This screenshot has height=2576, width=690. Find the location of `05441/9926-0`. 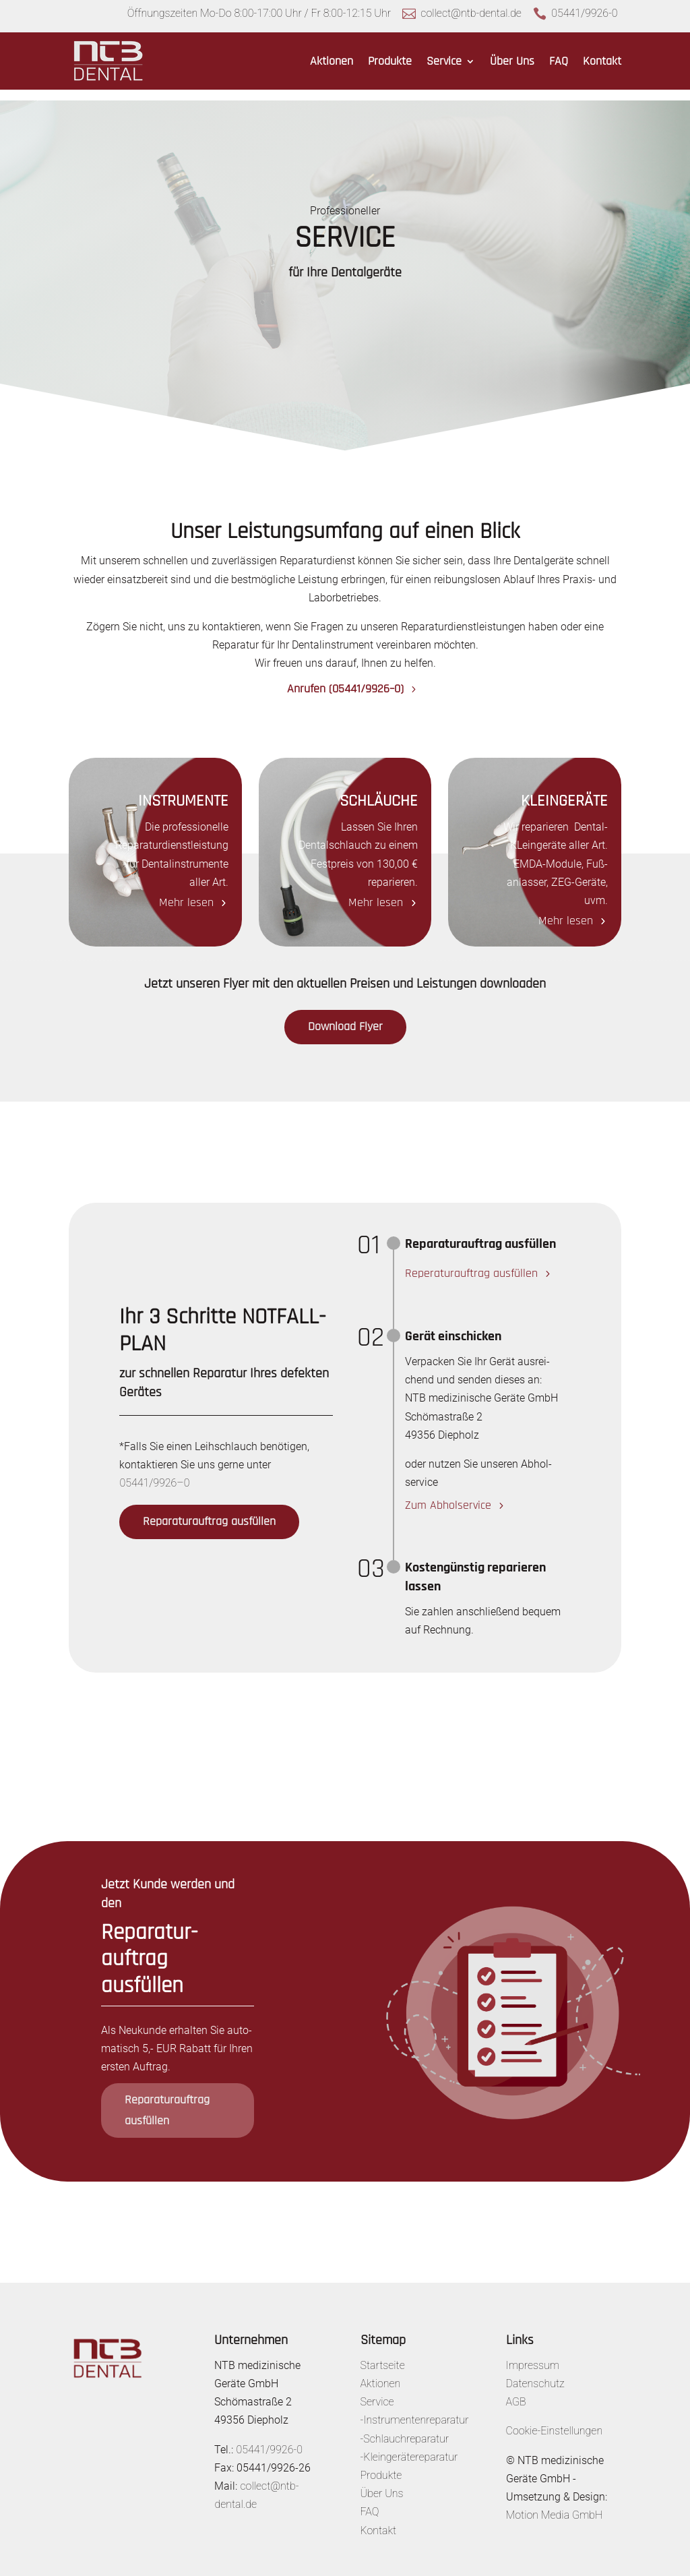

05441/9926-0 is located at coordinates (584, 13).